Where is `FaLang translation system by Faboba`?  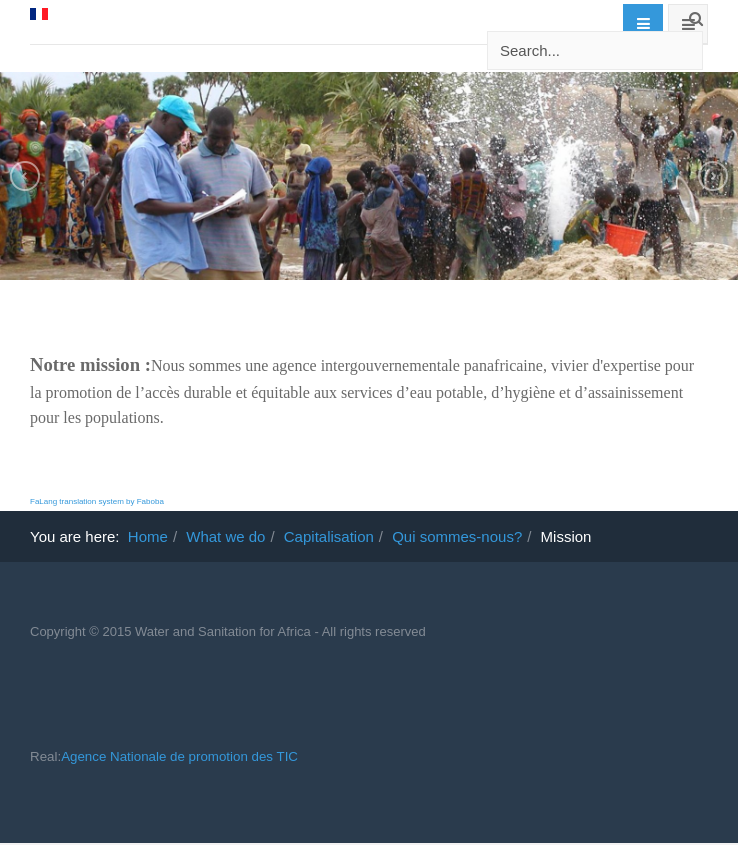
FaLang translation system by Faboba is located at coordinates (97, 501).